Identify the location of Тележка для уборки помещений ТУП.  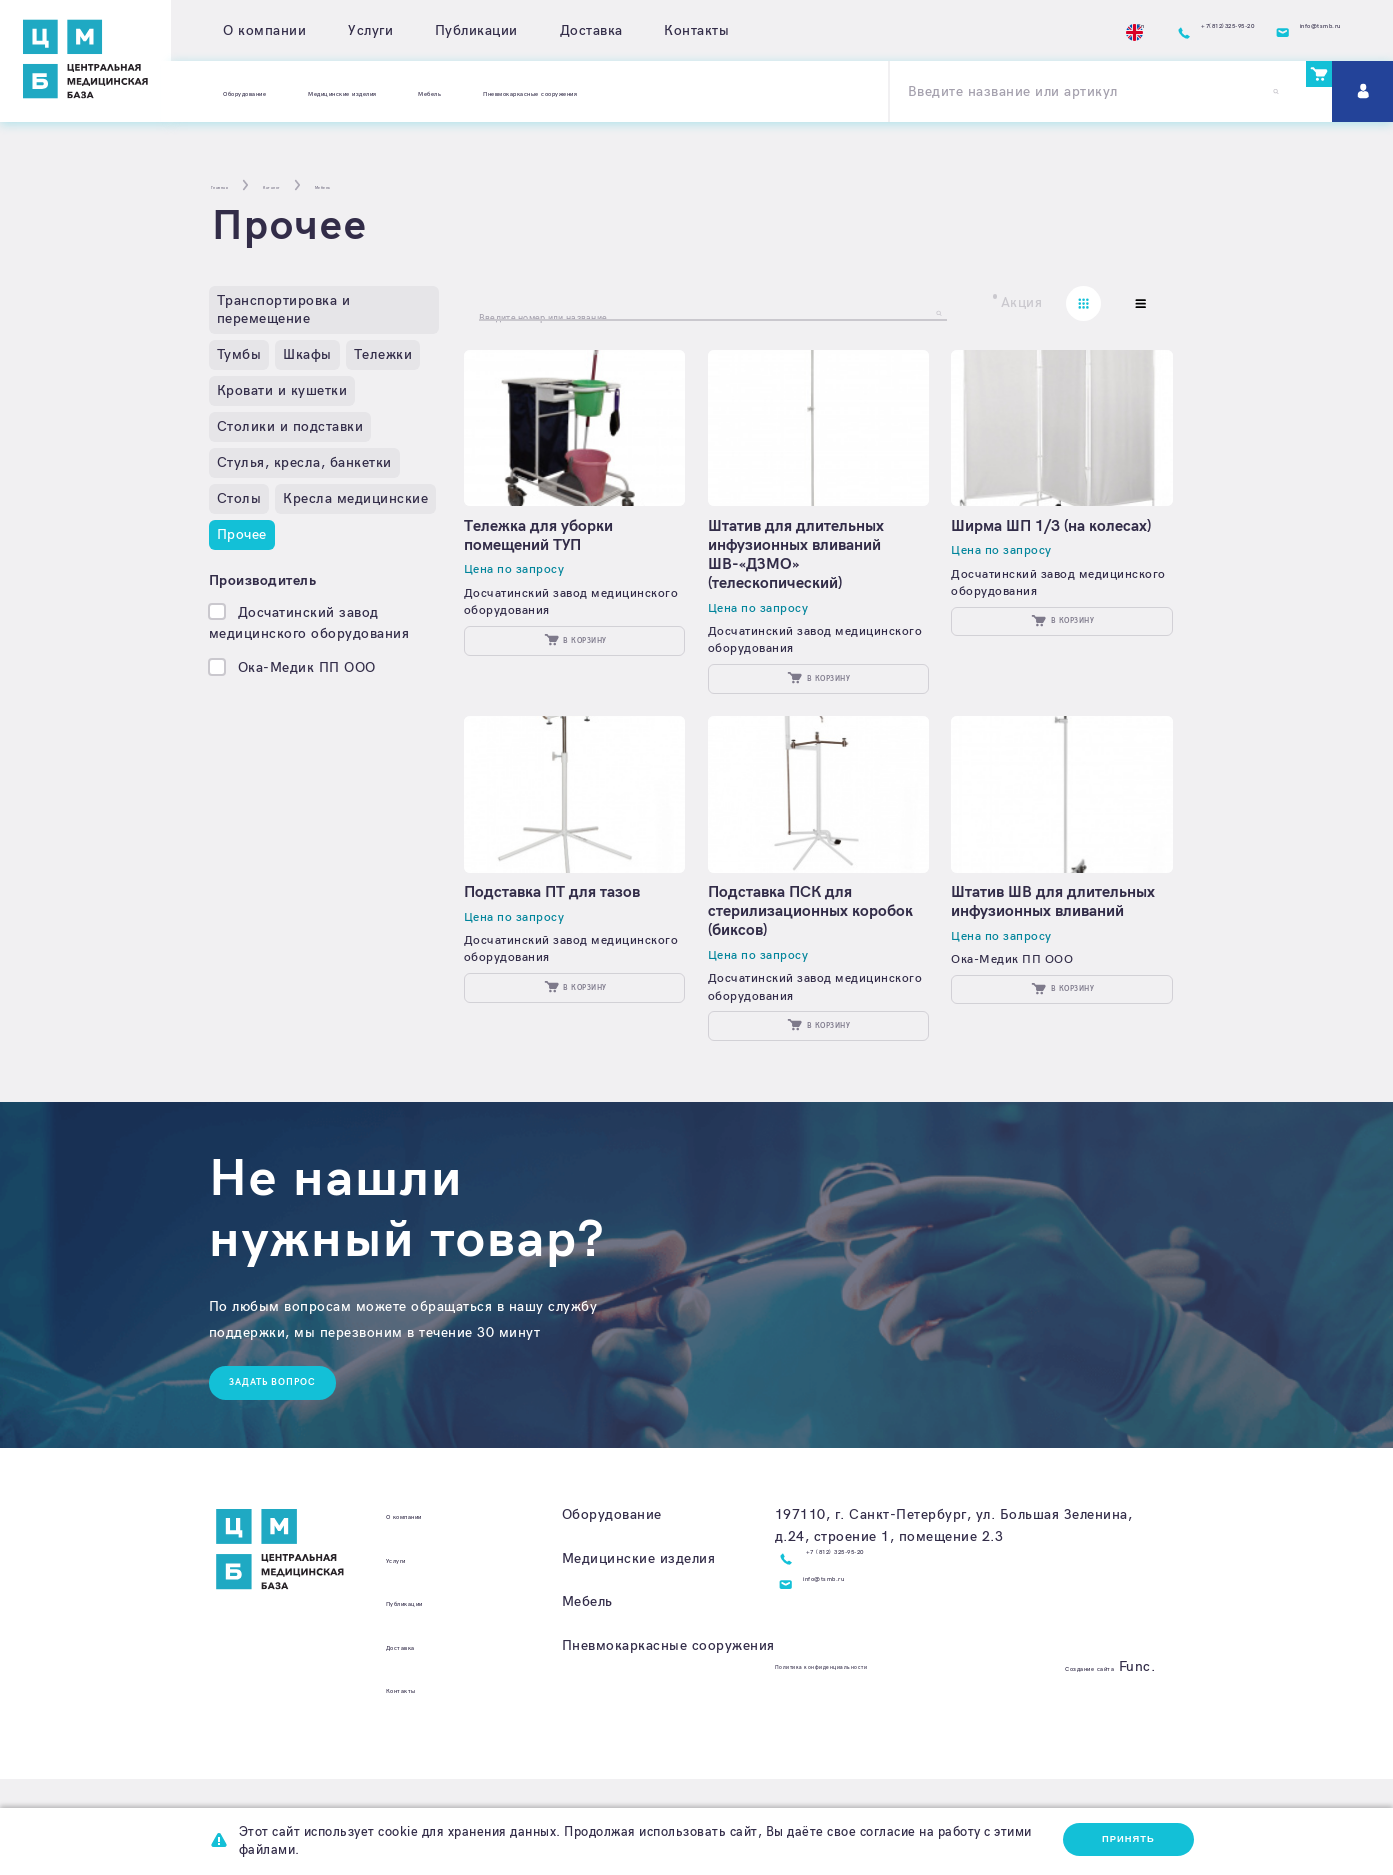
(553, 551).